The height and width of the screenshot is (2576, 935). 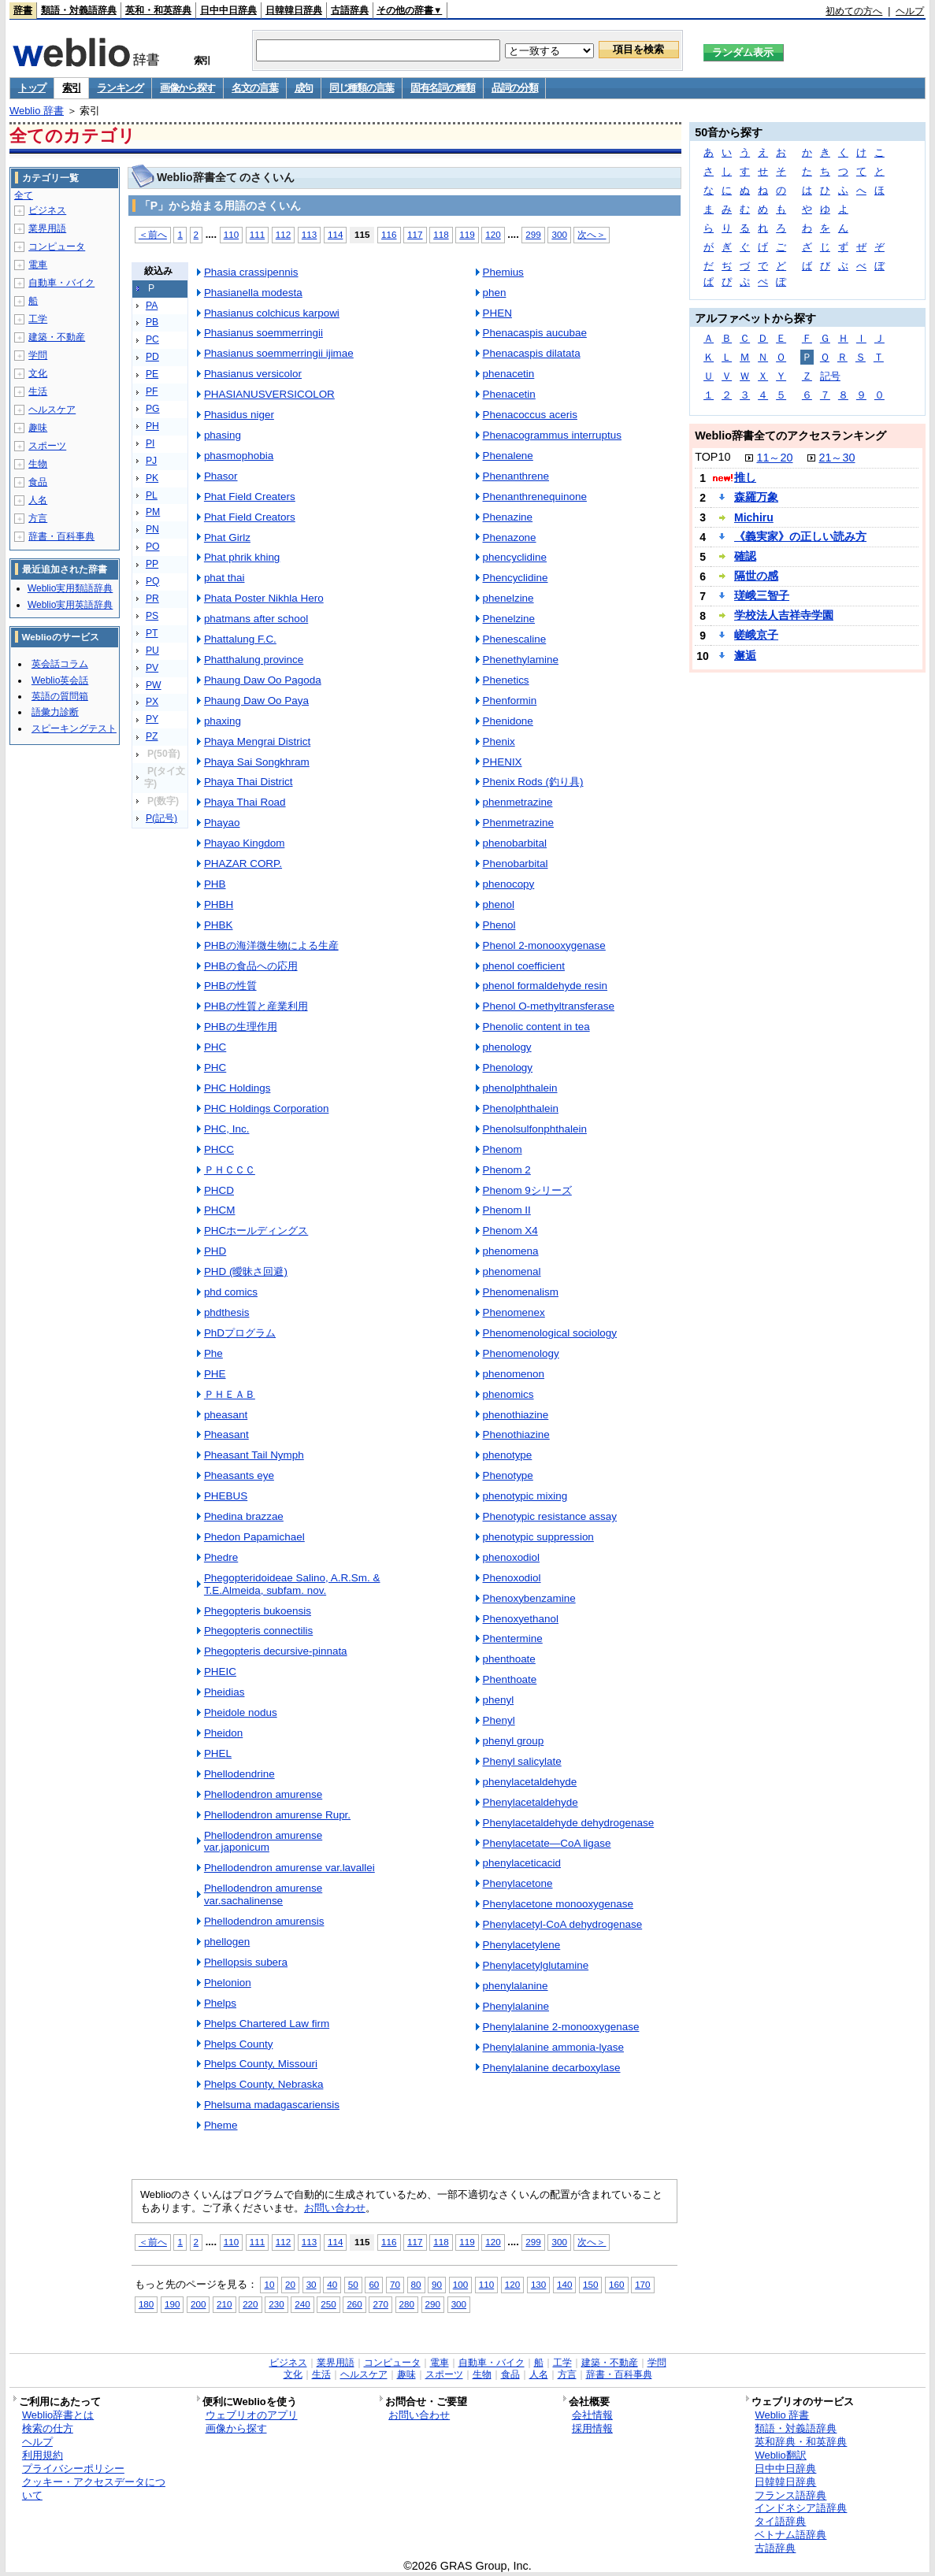 What do you see at coordinates (514, 1312) in the screenshot?
I see `Phenomenex` at bounding box center [514, 1312].